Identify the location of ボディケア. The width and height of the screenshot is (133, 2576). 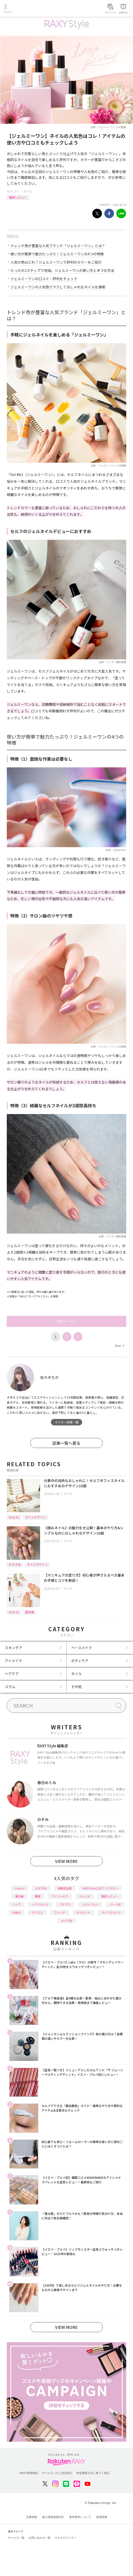
(79, 1660).